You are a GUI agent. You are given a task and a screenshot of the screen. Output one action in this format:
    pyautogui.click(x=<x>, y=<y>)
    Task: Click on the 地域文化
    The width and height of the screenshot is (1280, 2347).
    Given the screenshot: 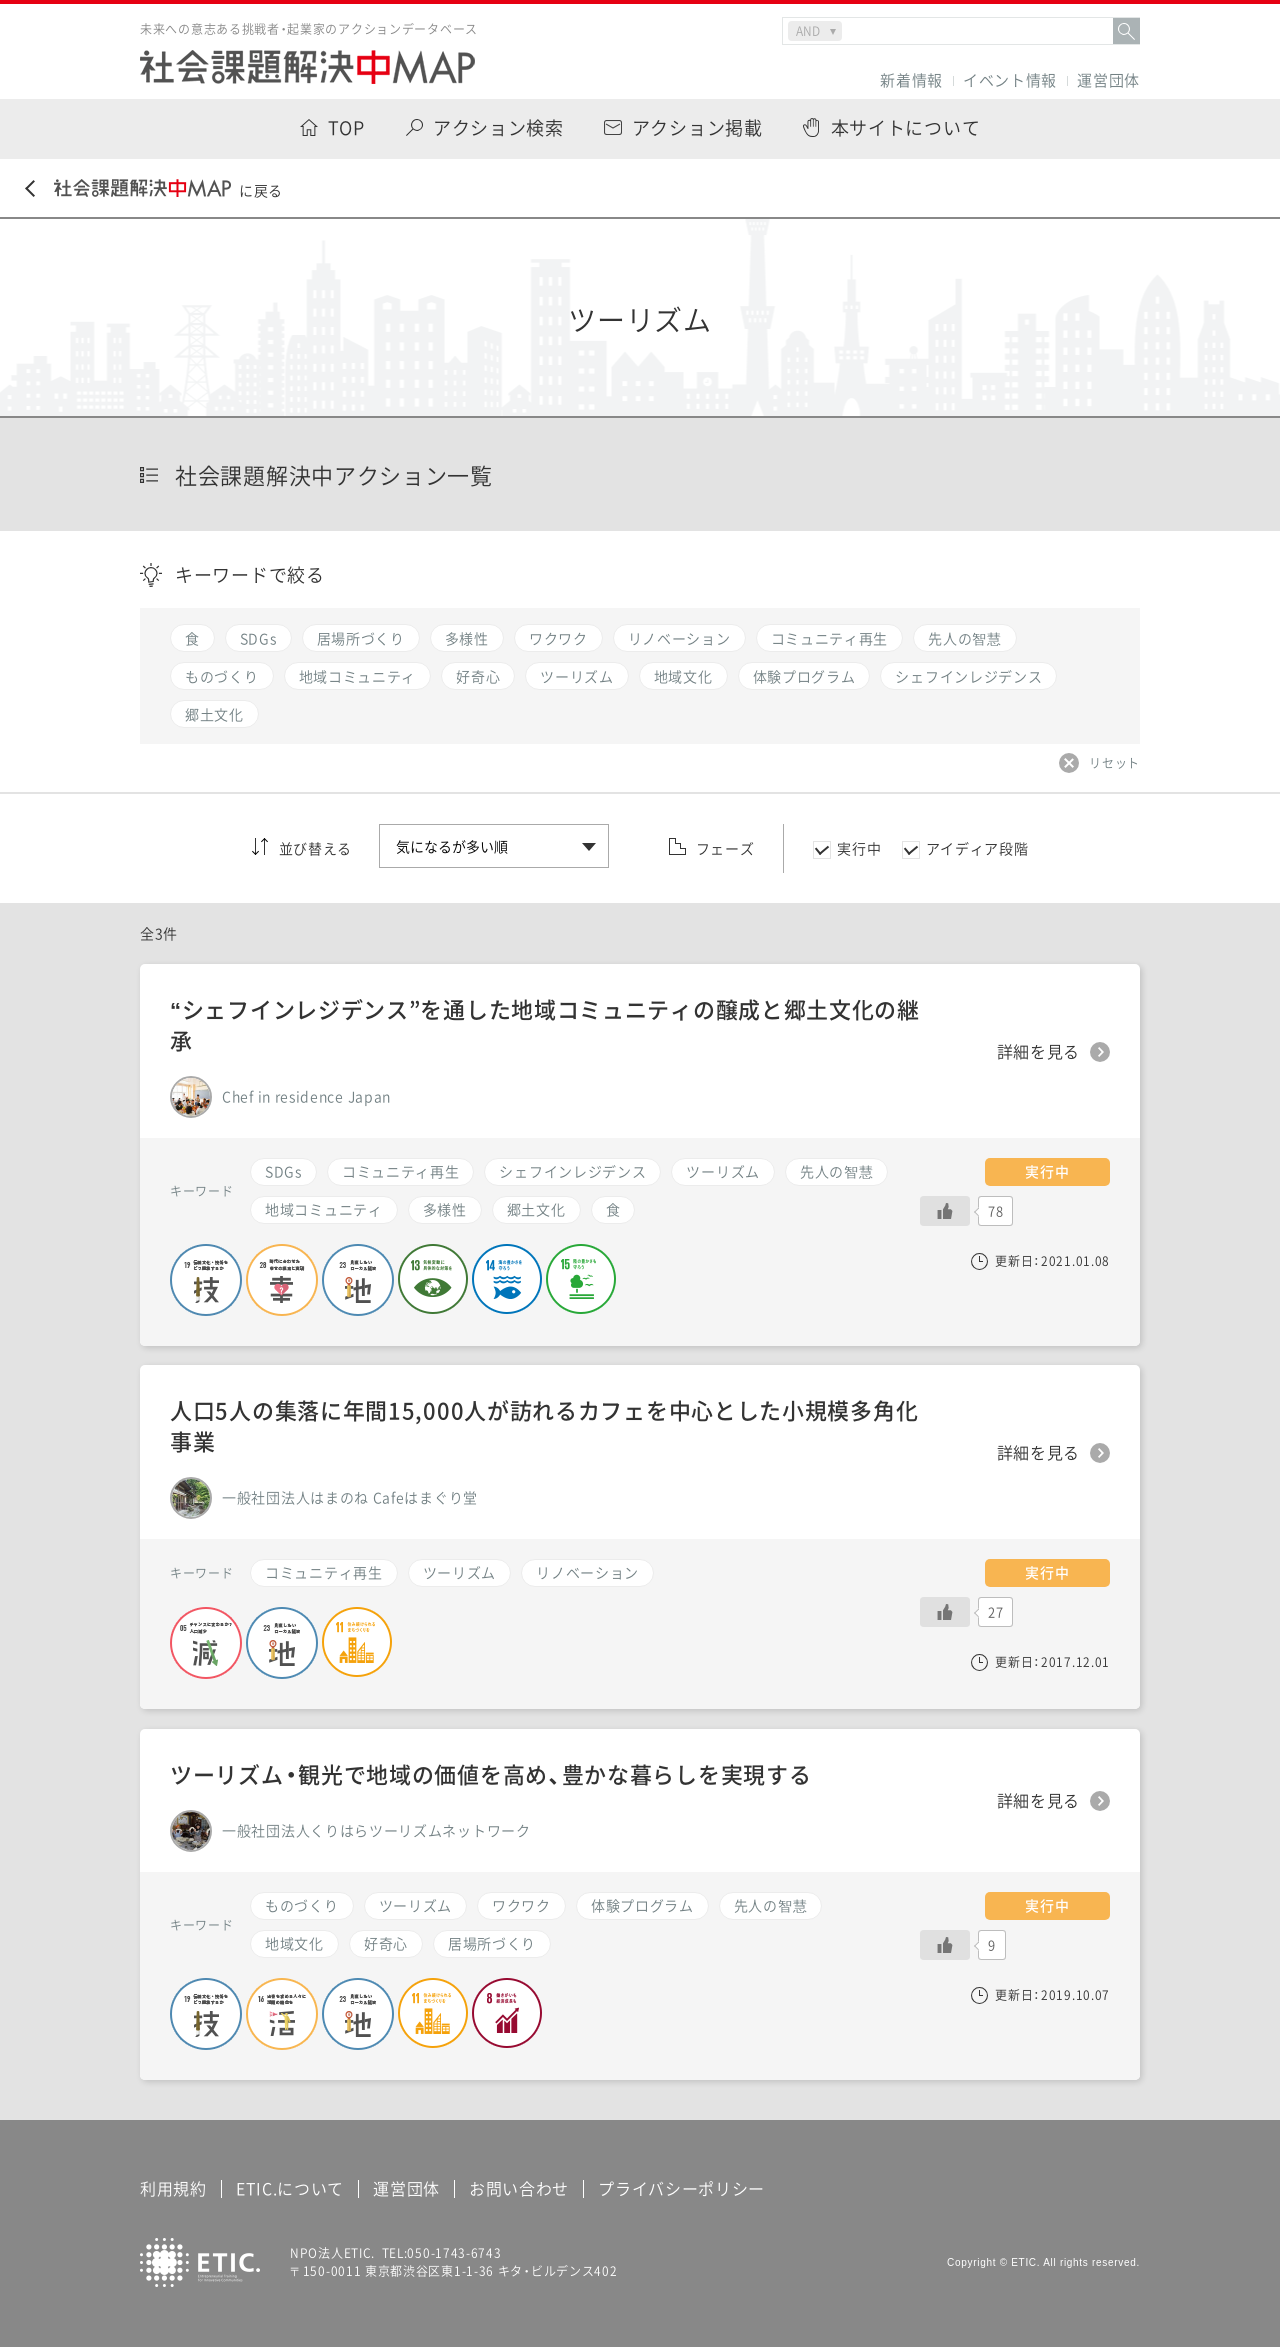 What is the action you would take?
    pyautogui.click(x=294, y=1943)
    